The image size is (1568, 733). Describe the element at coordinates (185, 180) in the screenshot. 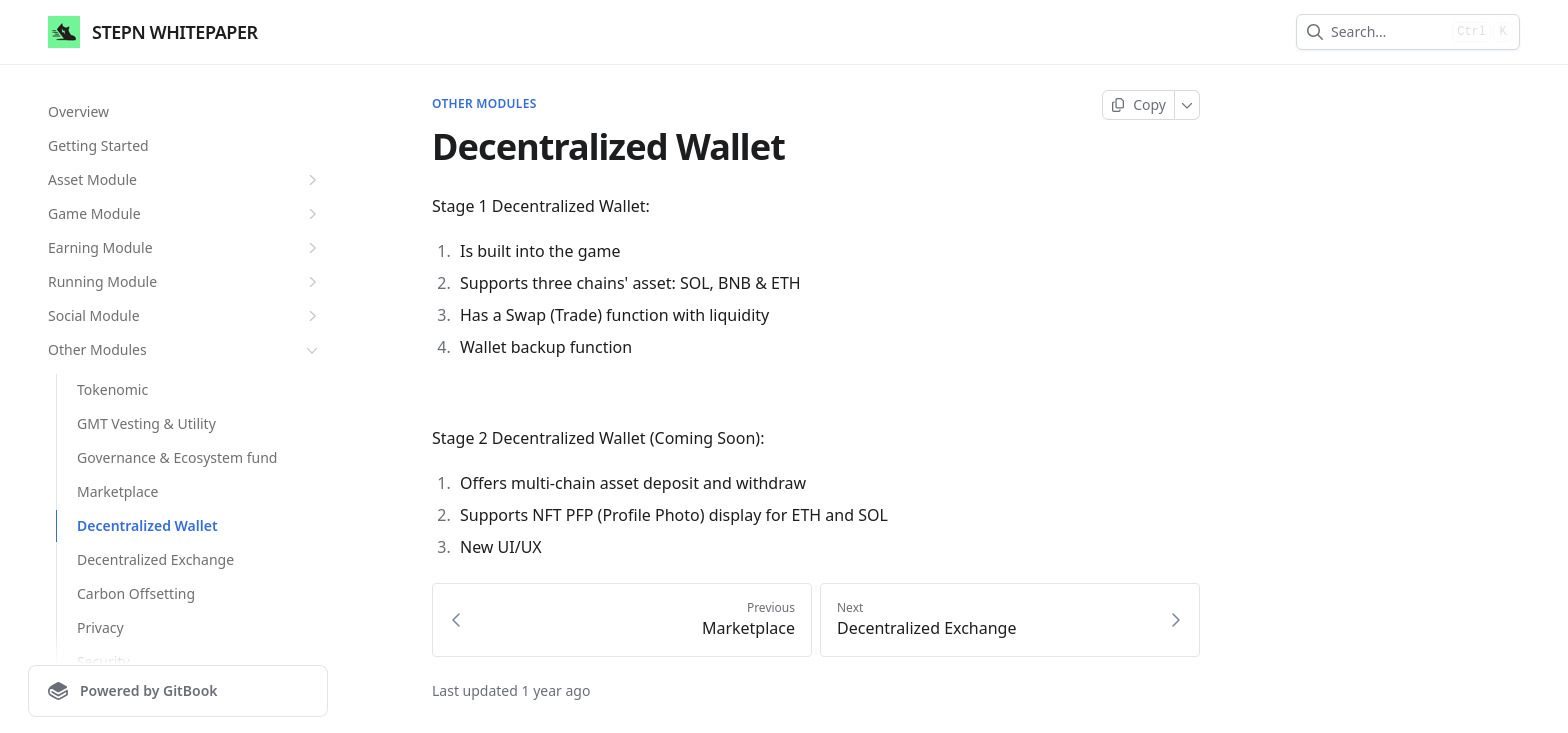

I see `Asset Module` at that location.